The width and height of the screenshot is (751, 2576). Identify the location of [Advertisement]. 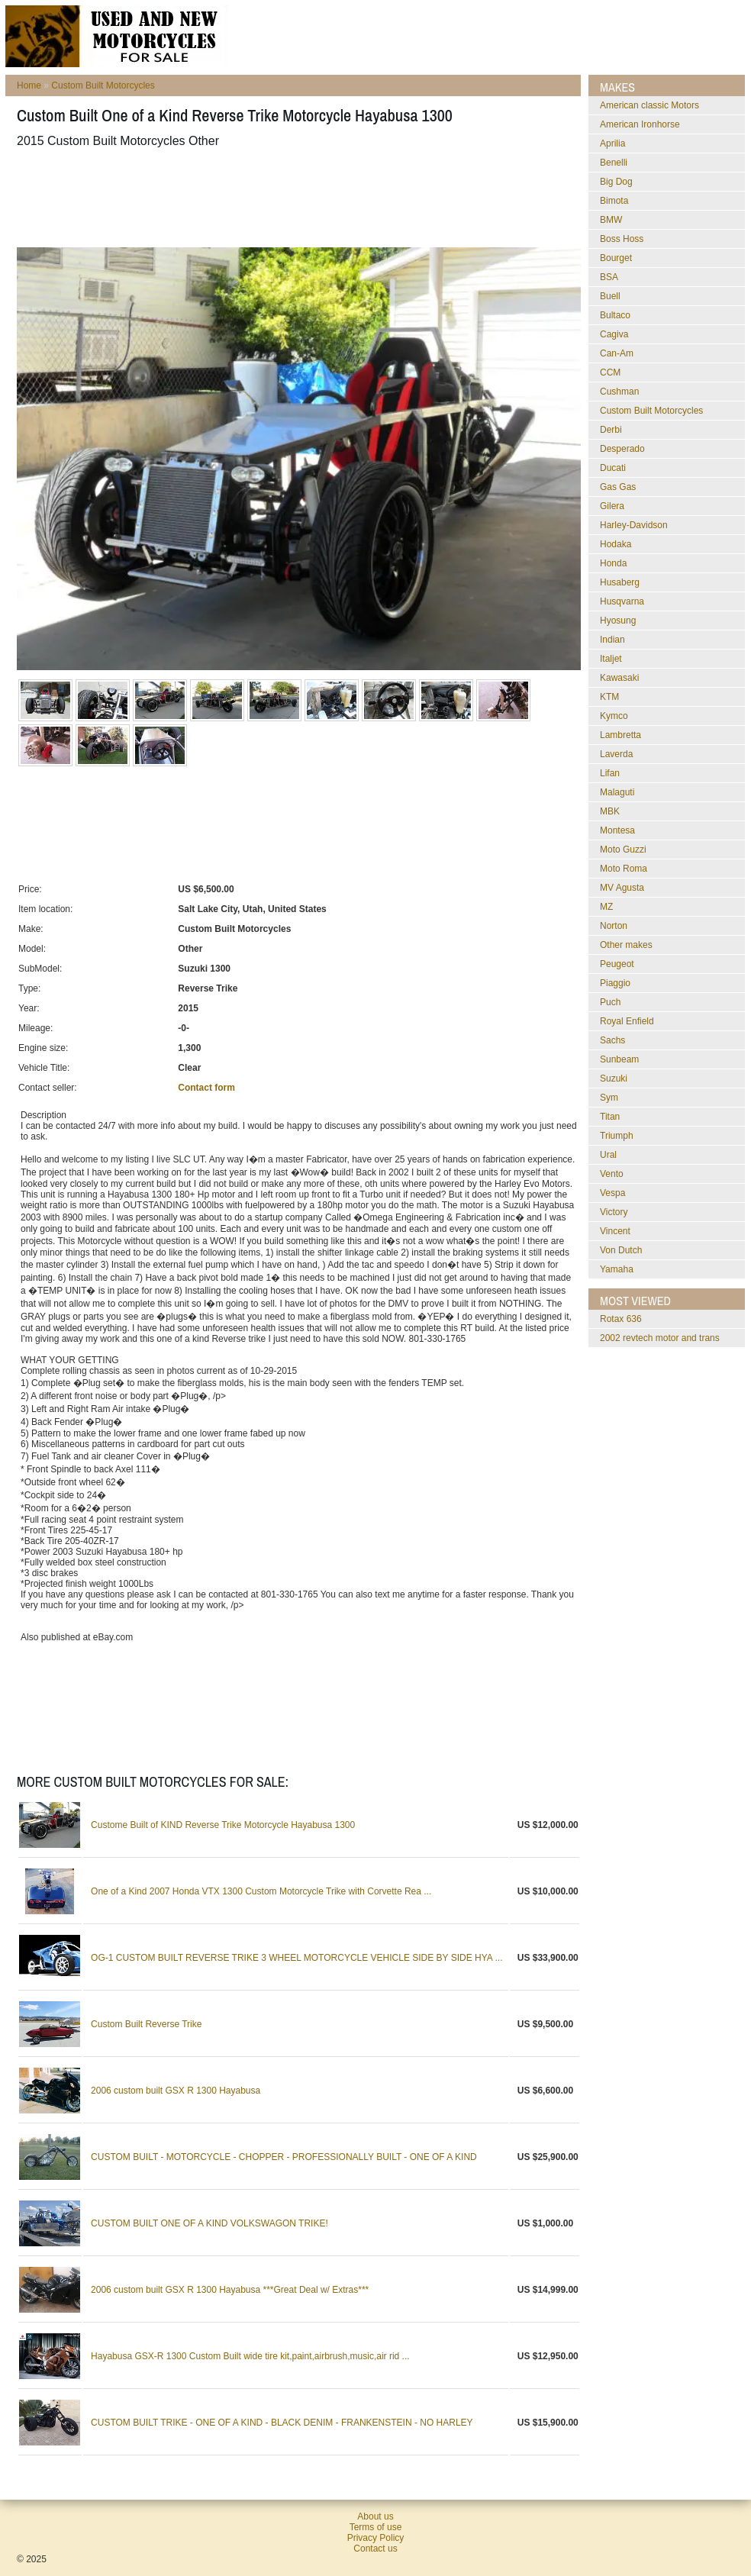
(294, 197).